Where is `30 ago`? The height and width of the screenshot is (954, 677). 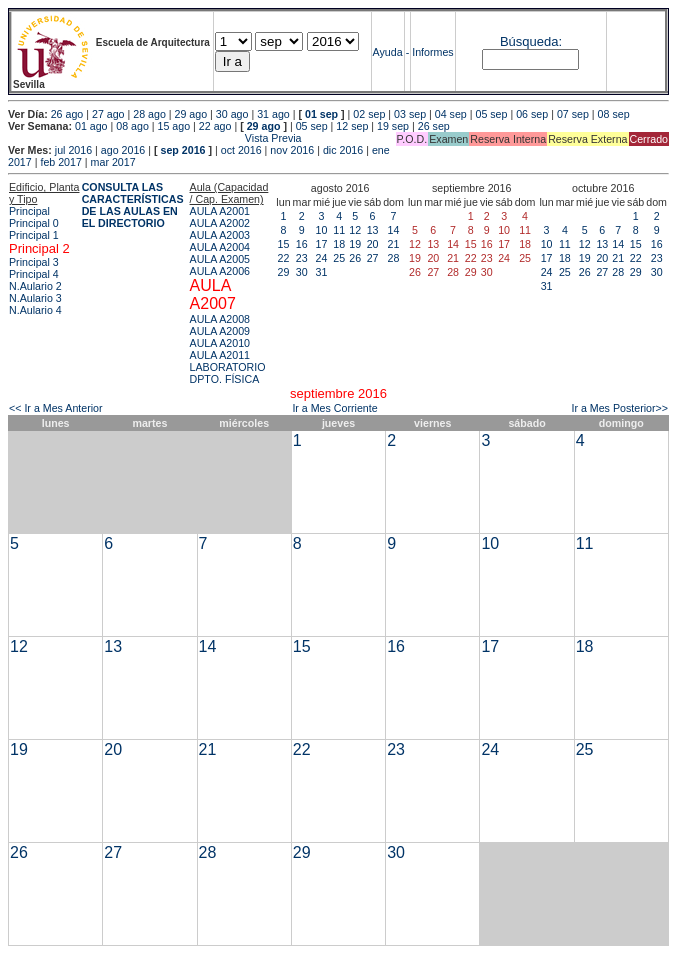
30 ago is located at coordinates (232, 114).